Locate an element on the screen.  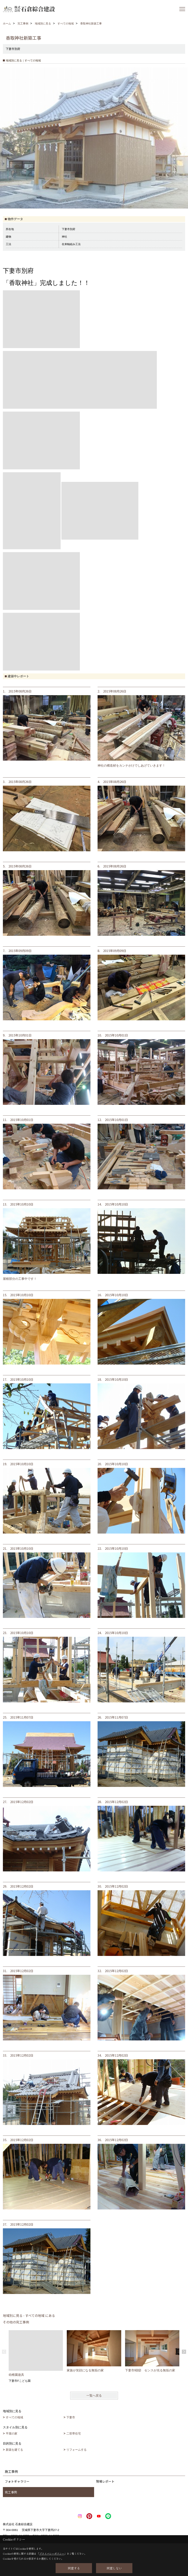
二世帯住宅 is located at coordinates (73, 2433).